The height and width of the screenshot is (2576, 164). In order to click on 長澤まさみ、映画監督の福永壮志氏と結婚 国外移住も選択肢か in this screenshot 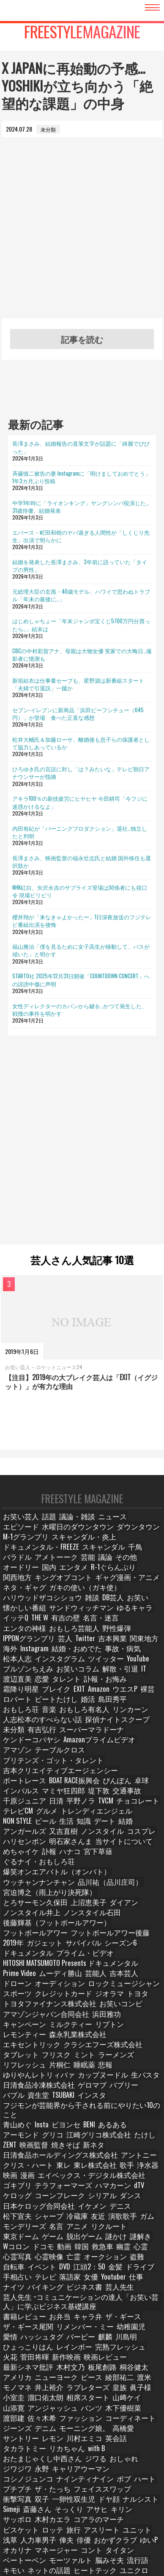, I will do `click(81, 861)`.